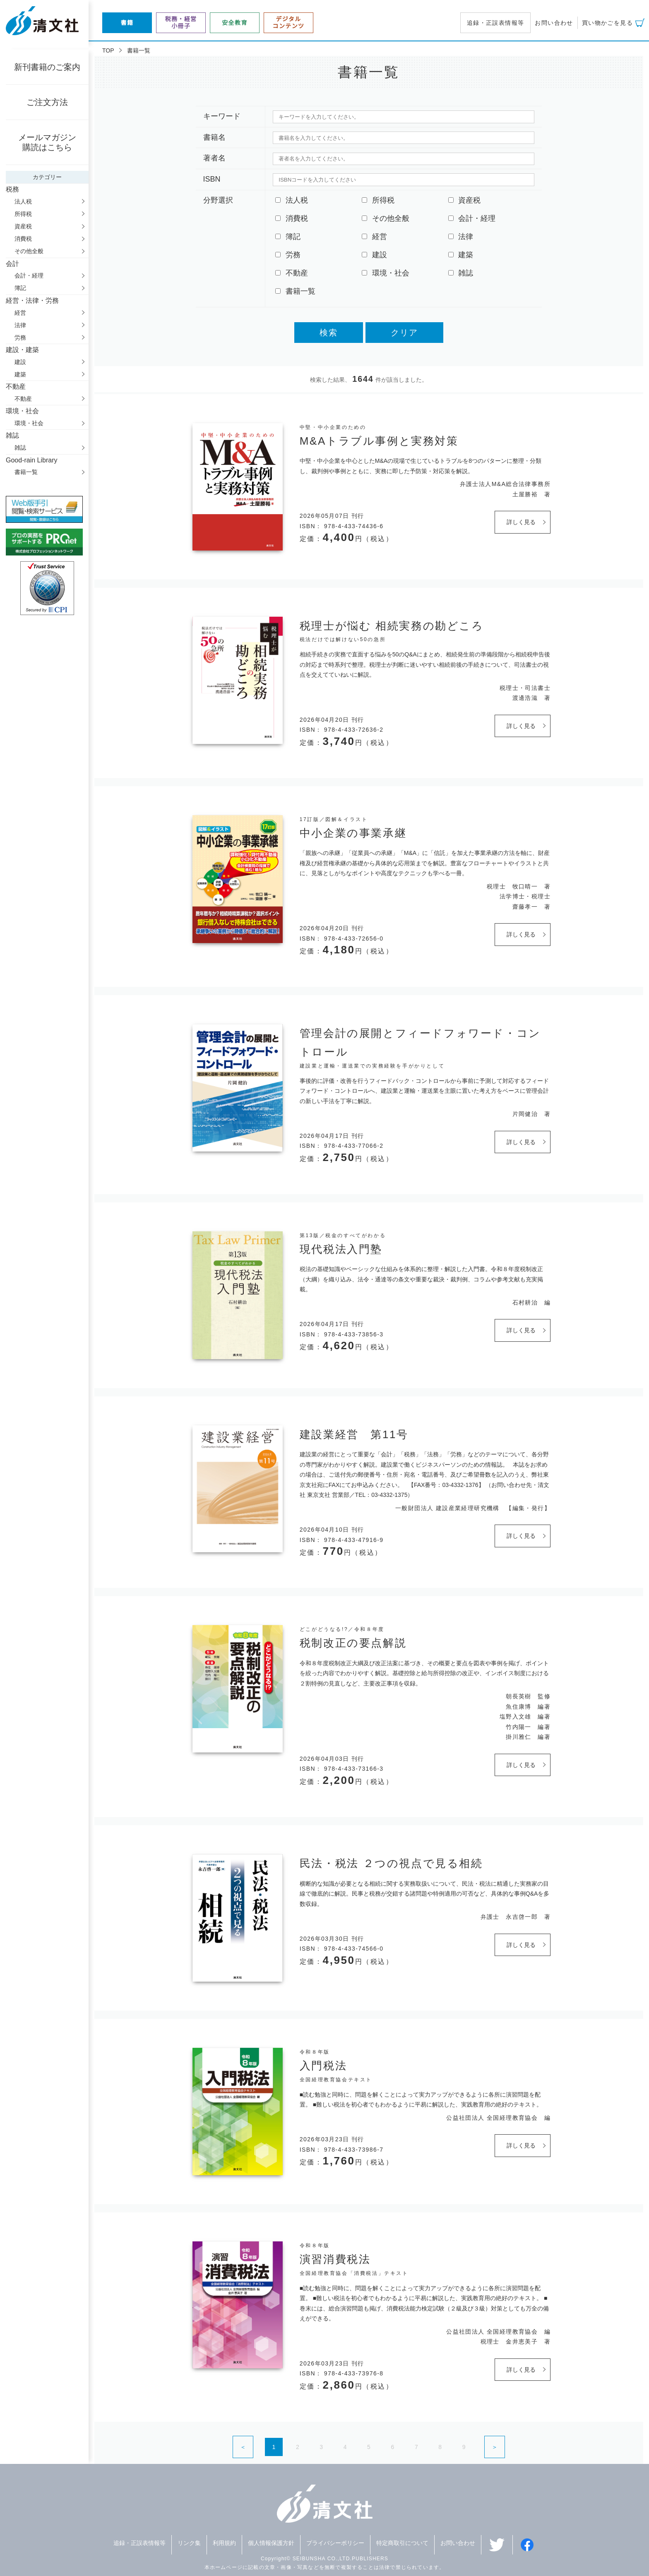  Describe the element at coordinates (189, 2543) in the screenshot. I see `リンク集` at that location.